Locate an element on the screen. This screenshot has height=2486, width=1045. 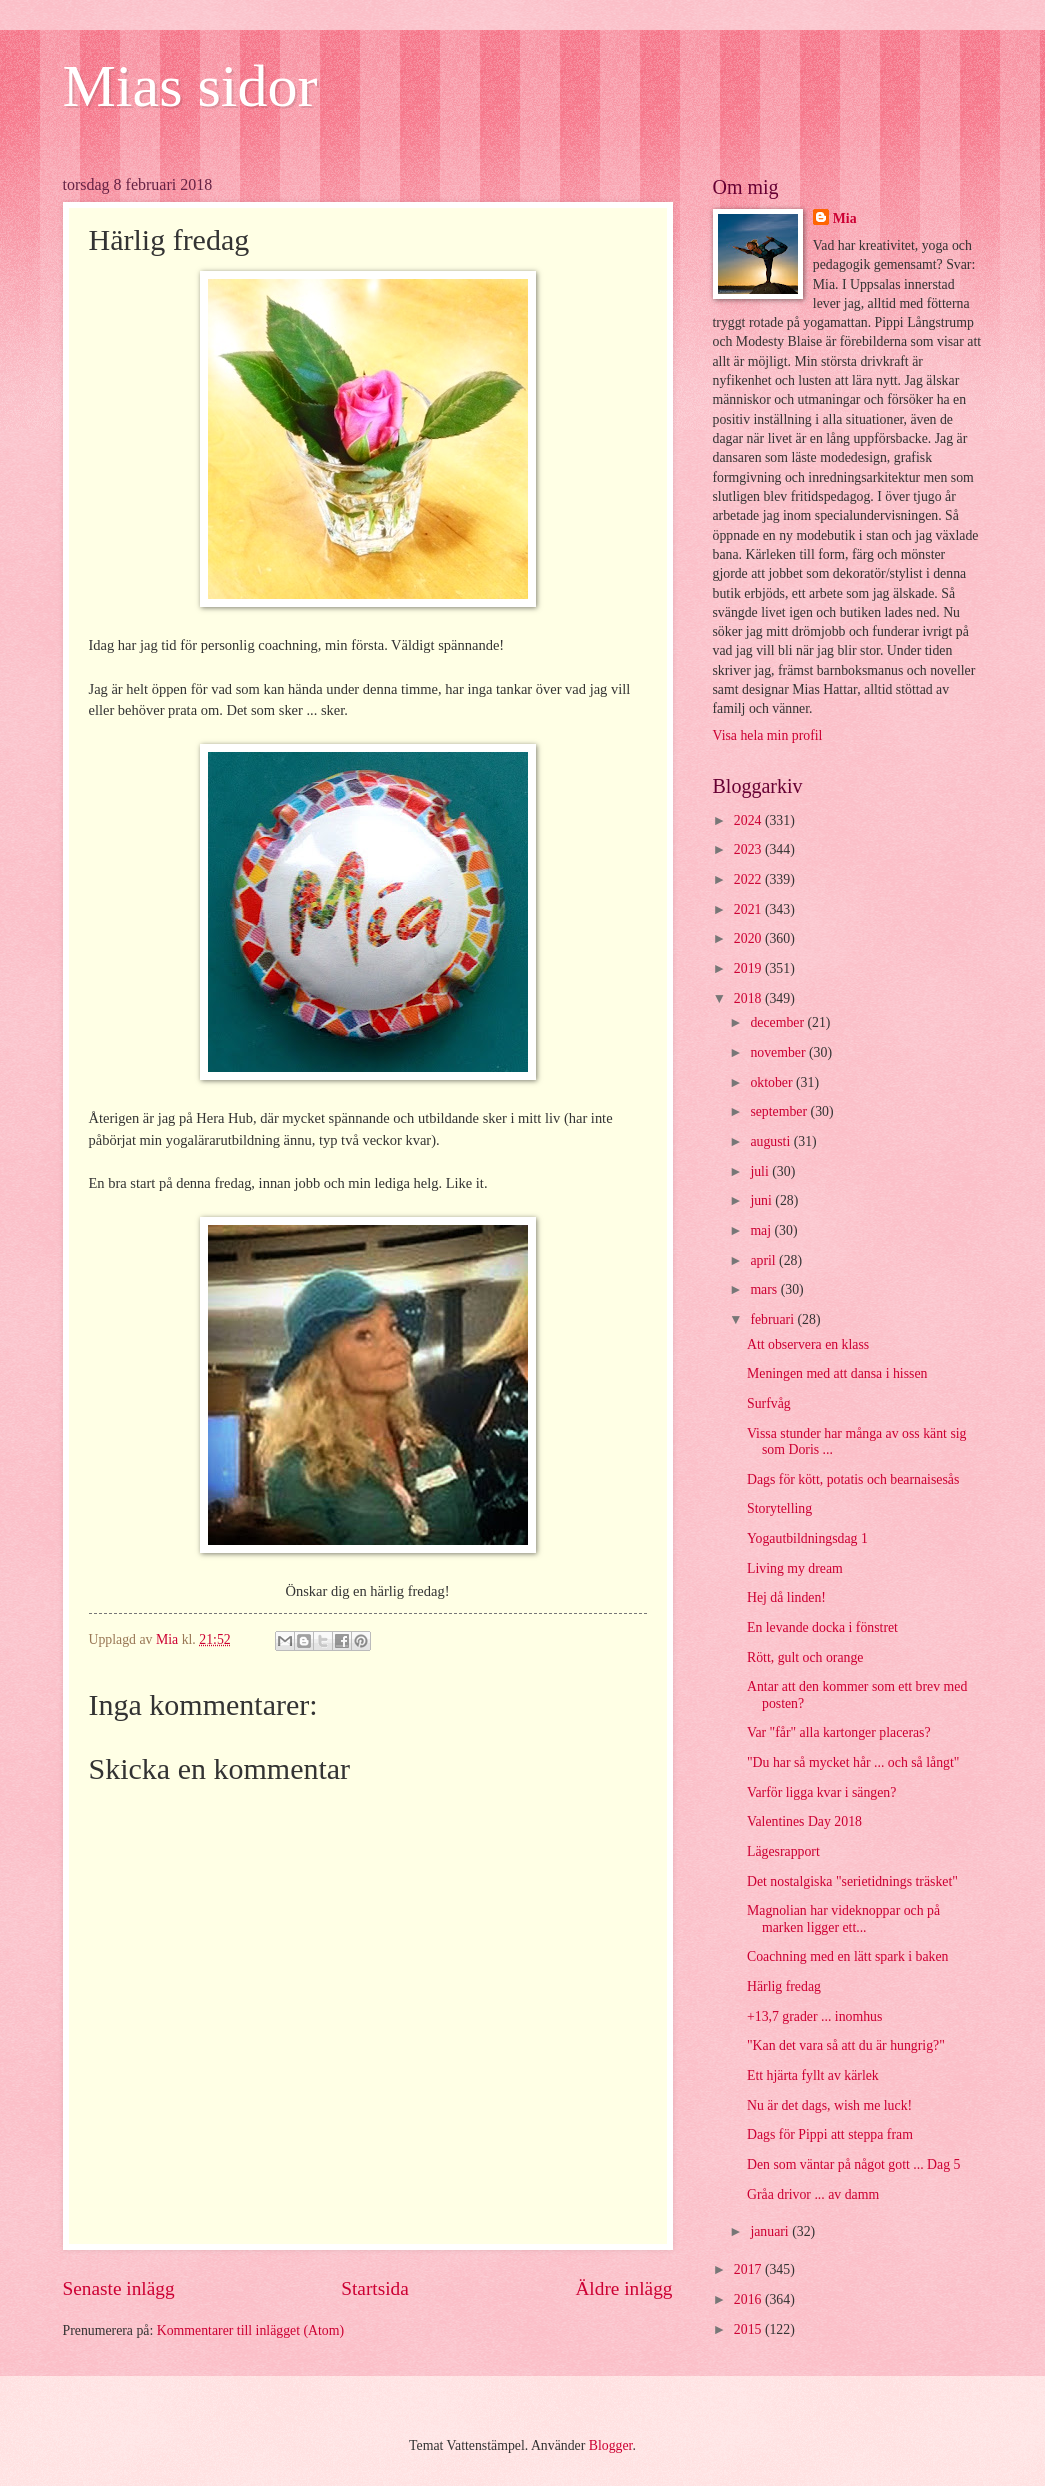
januari is located at coordinates (771, 2231).